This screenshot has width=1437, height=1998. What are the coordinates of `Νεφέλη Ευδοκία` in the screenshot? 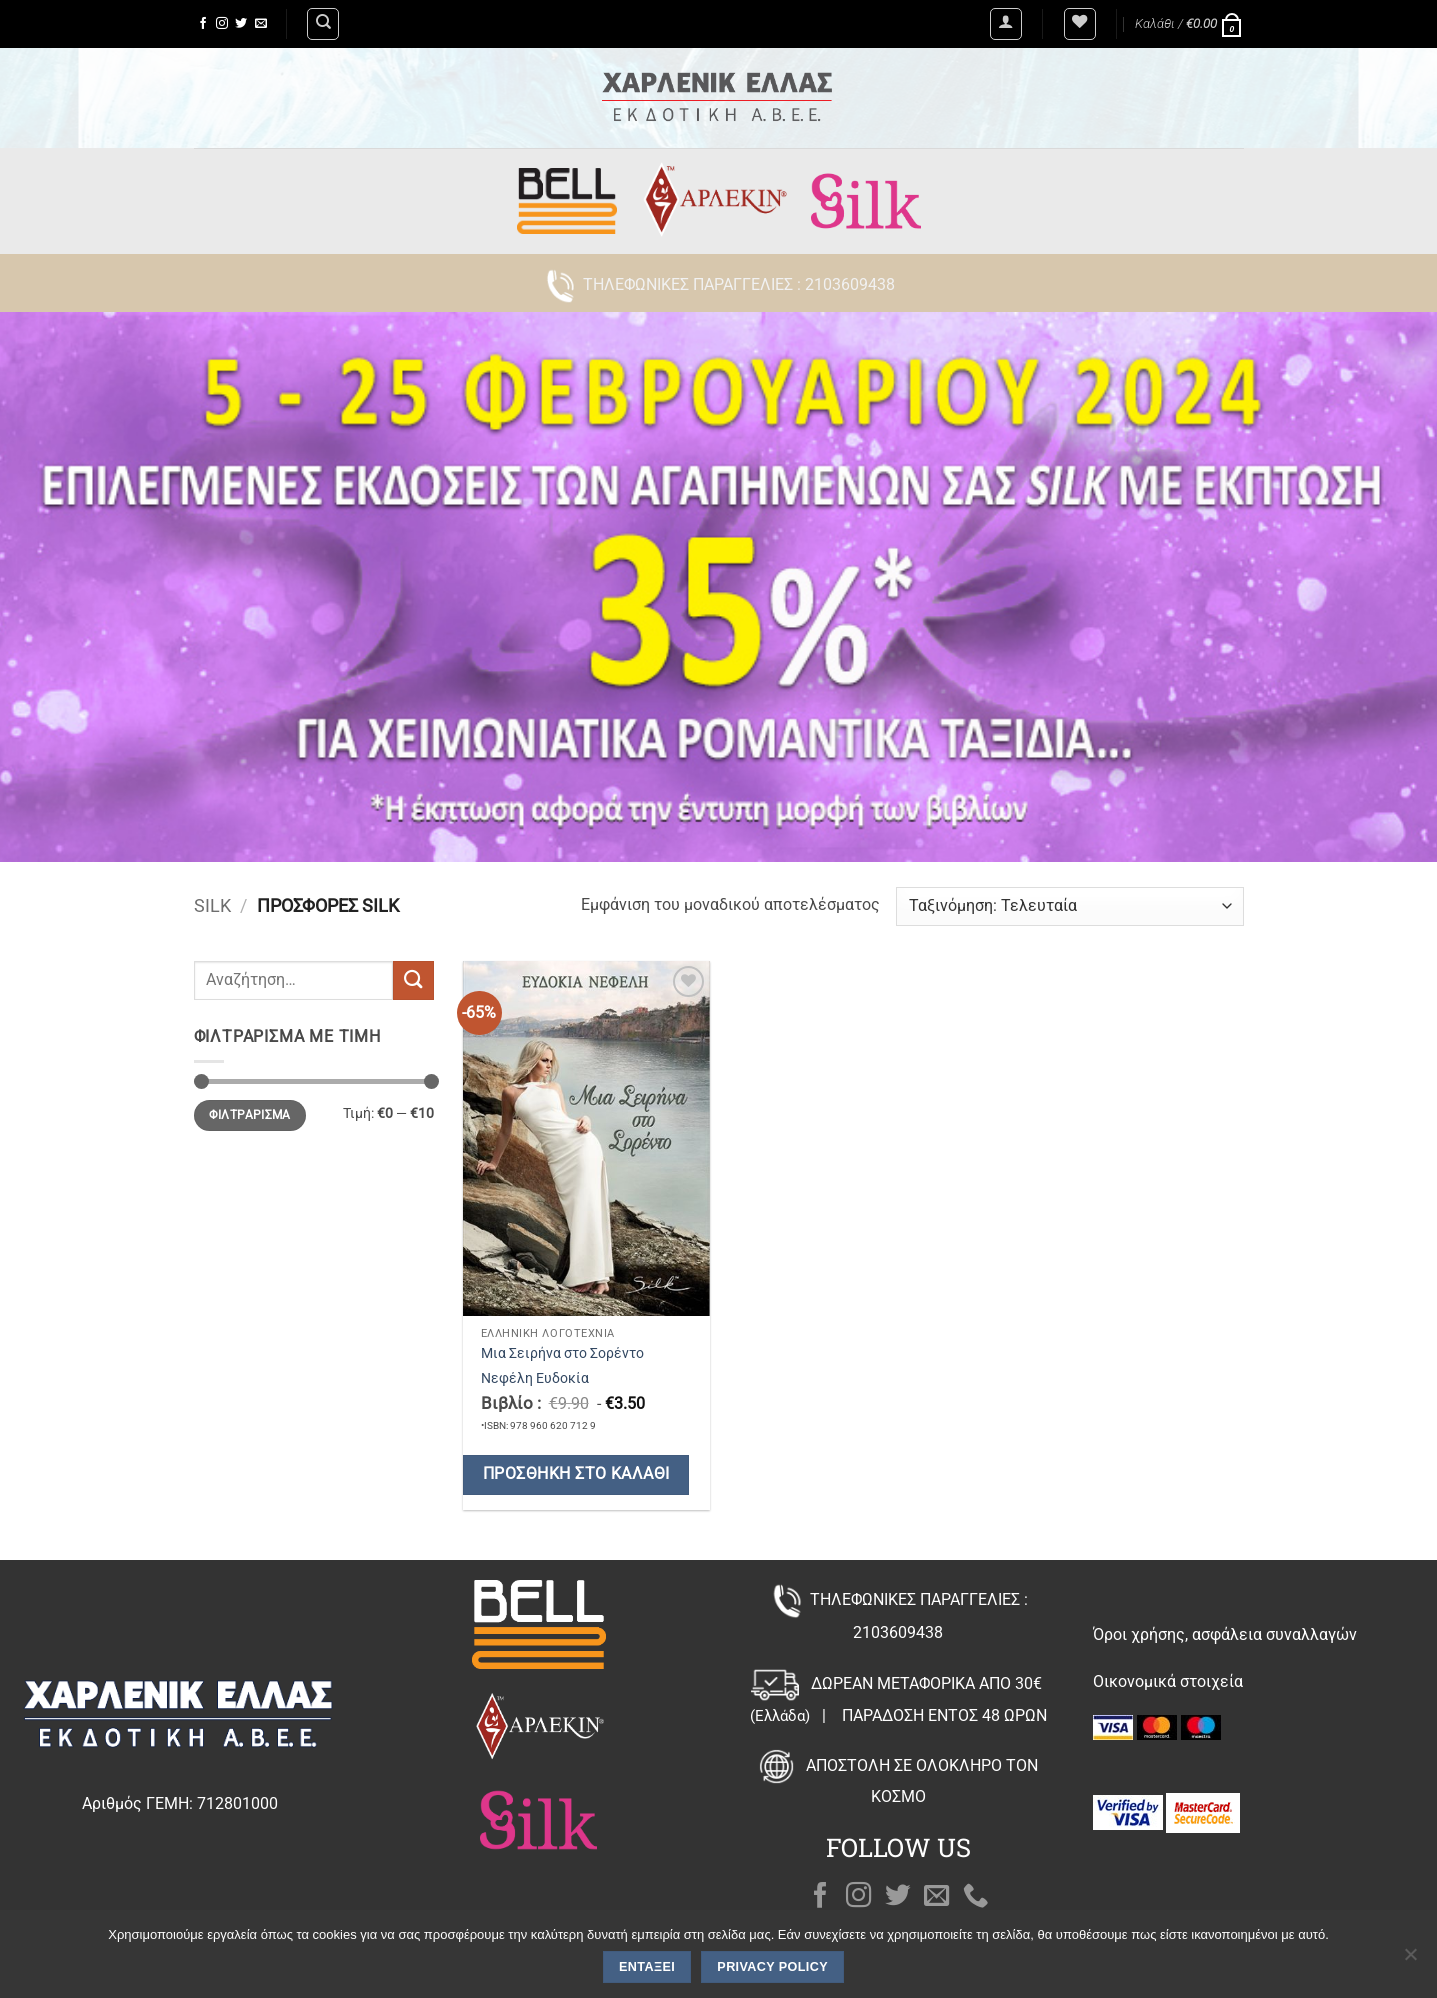 It's located at (535, 1378).